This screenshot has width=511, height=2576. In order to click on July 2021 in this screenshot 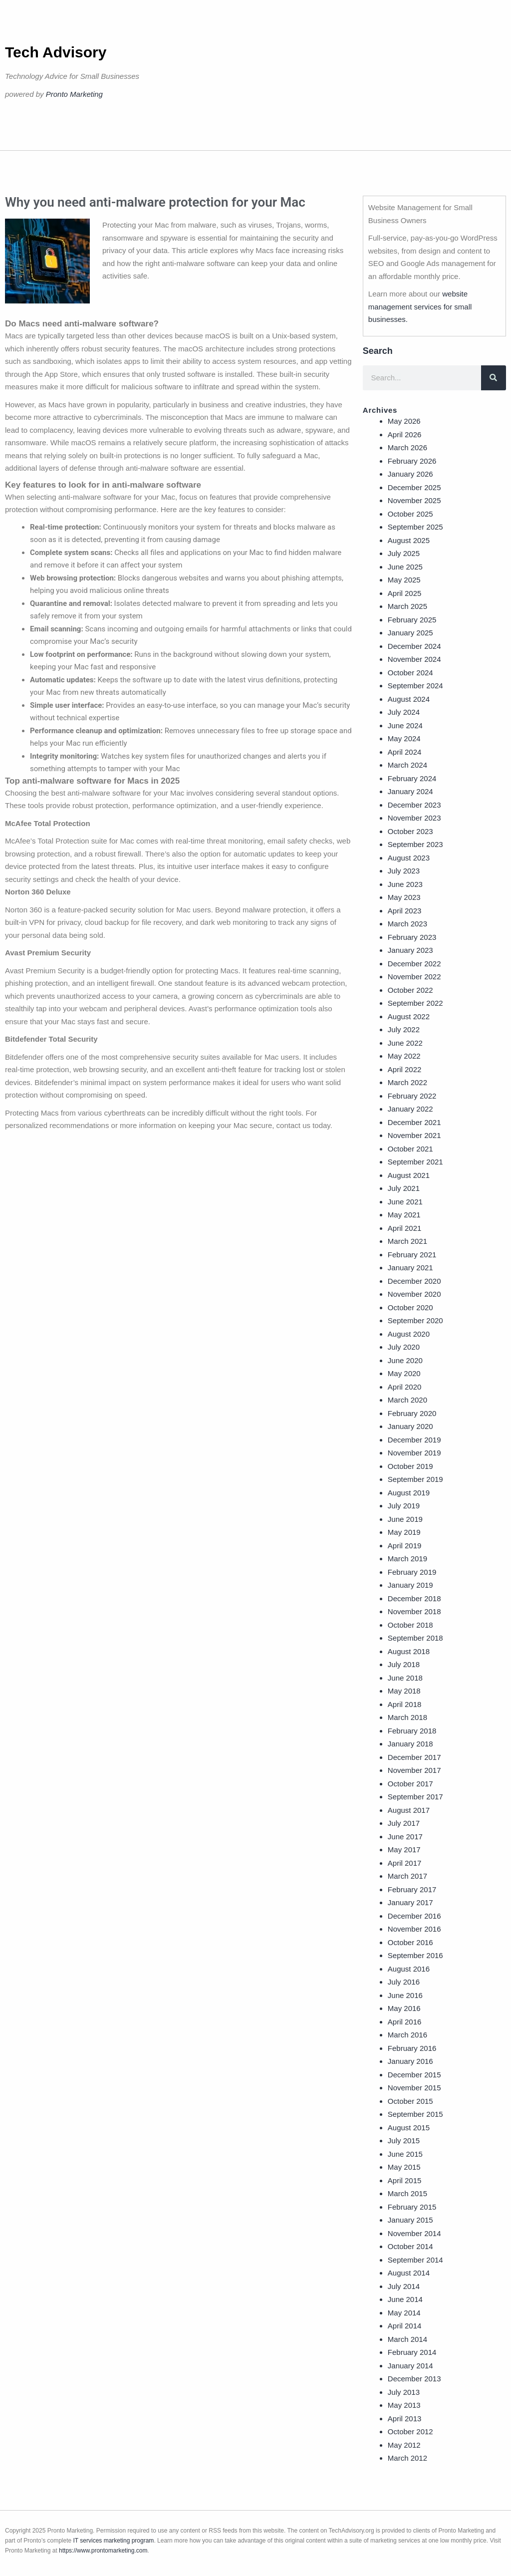, I will do `click(404, 1188)`.